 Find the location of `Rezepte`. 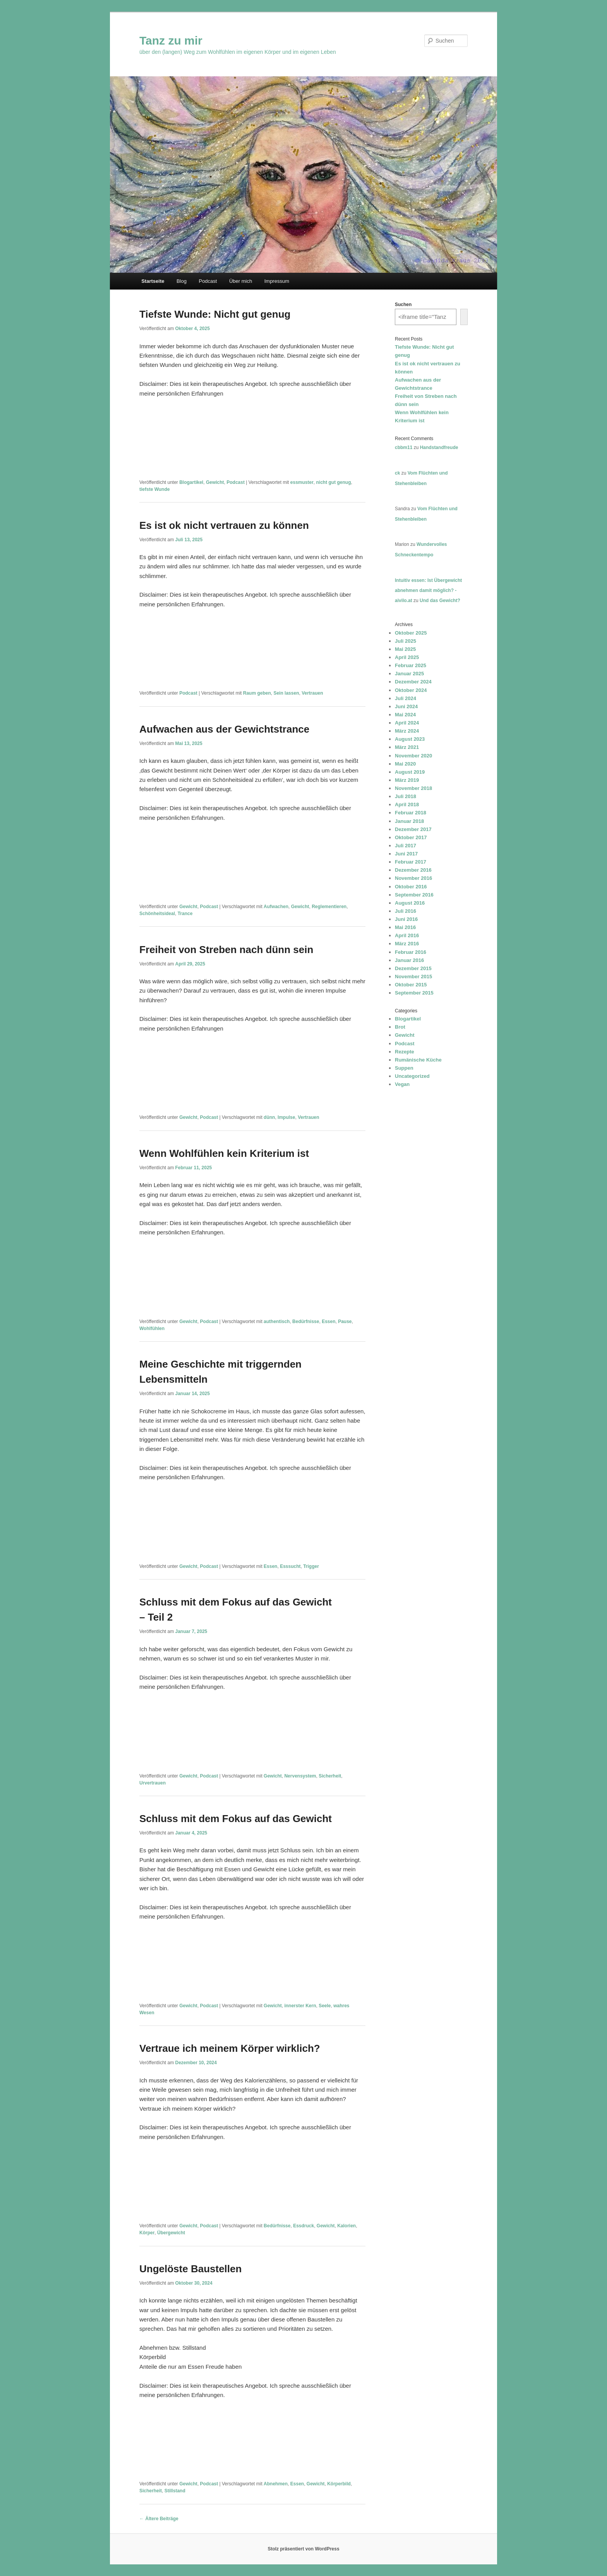

Rezepte is located at coordinates (404, 1052).